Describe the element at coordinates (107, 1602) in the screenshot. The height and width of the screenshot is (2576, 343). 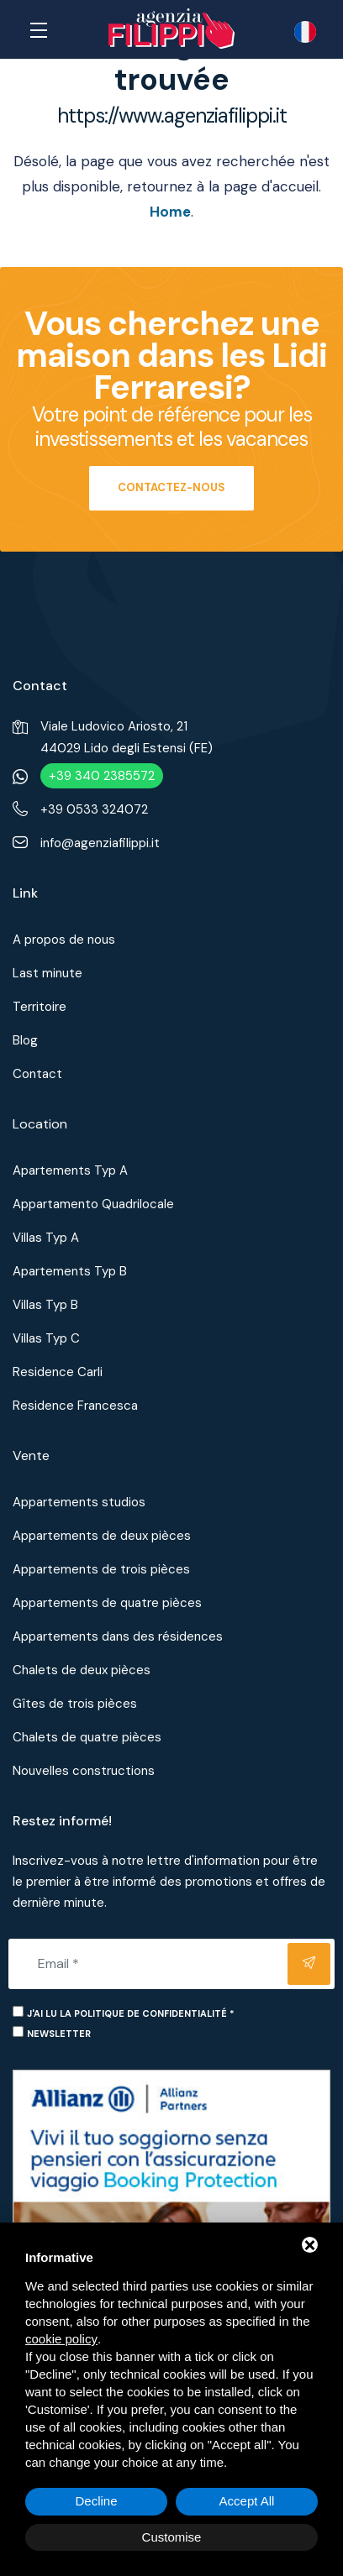
I see `Appartements de quatre pièces` at that location.